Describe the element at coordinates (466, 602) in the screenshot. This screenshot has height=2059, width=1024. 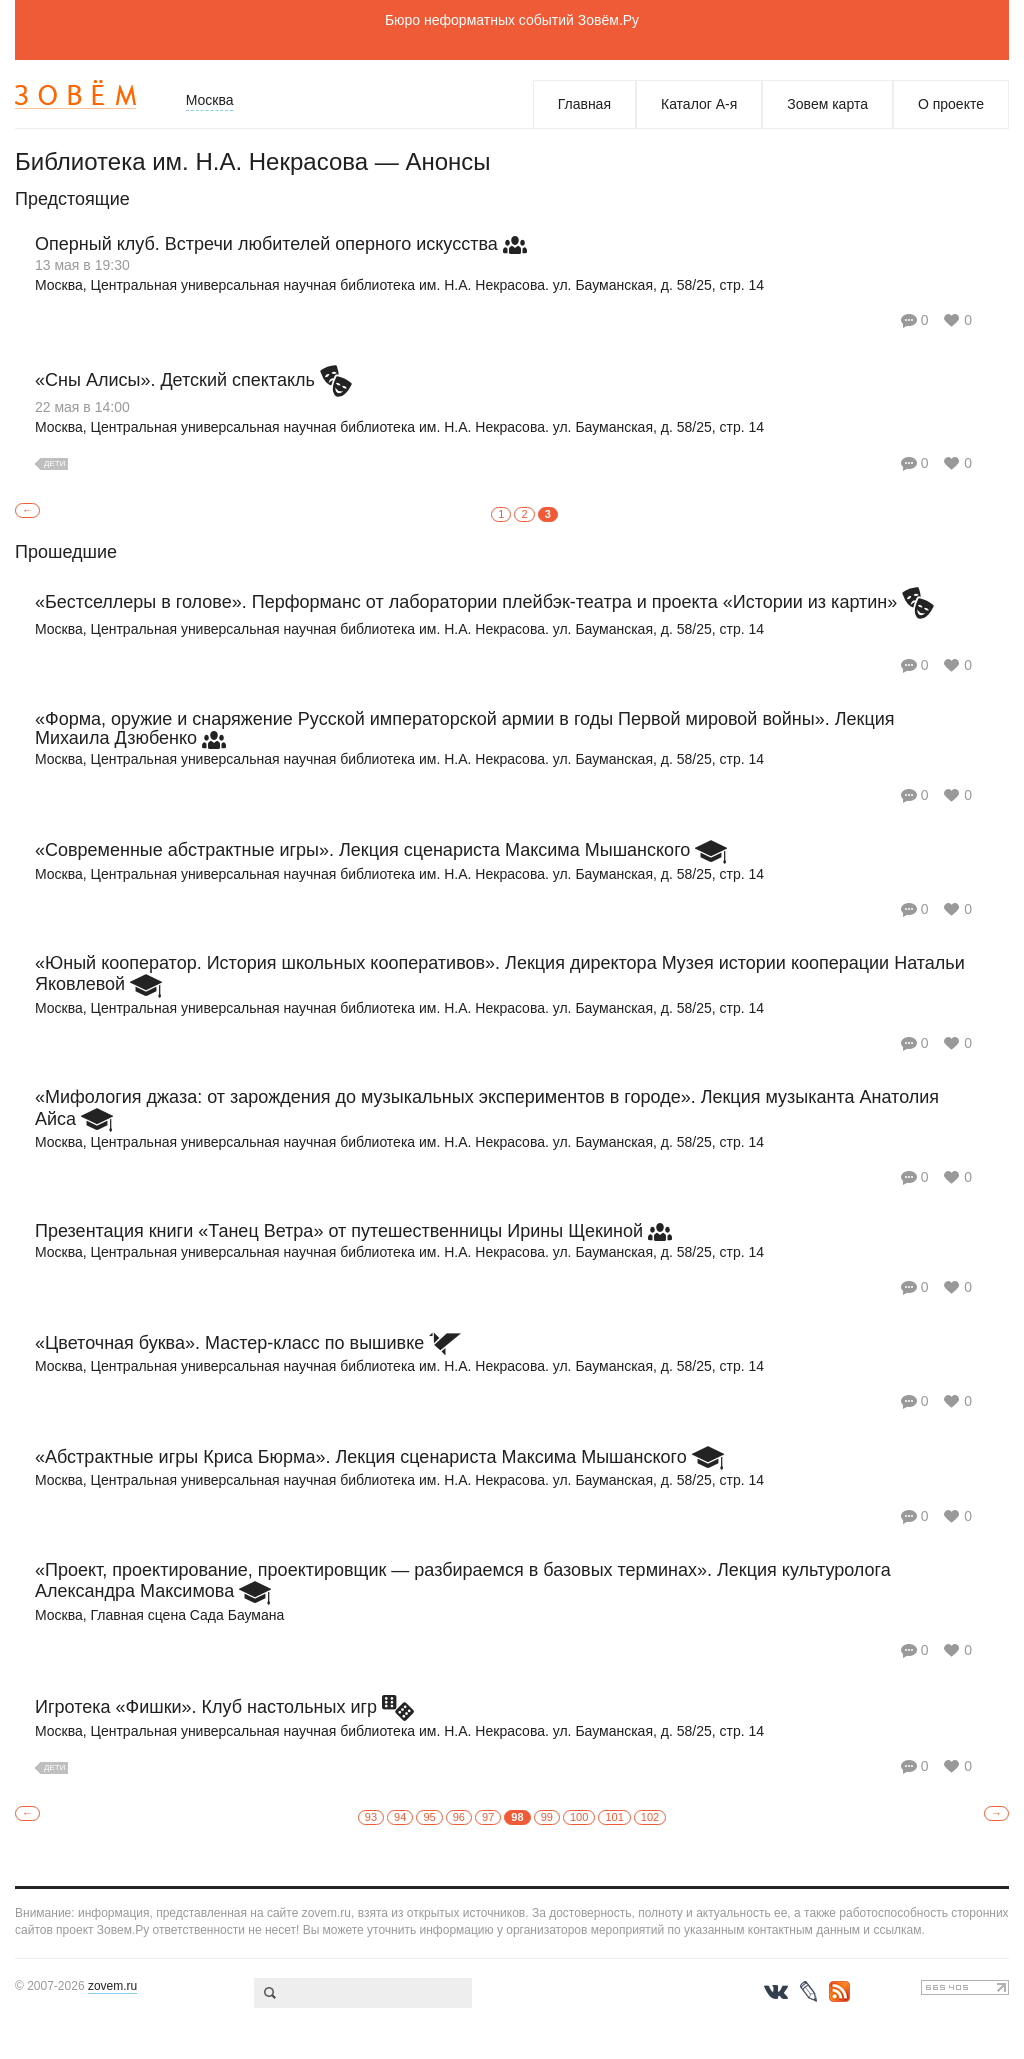
I see `«Бестселлеры в голове». Перформанс от лаборатории плейбэк-театра и проекта «Истории из картин»` at that location.